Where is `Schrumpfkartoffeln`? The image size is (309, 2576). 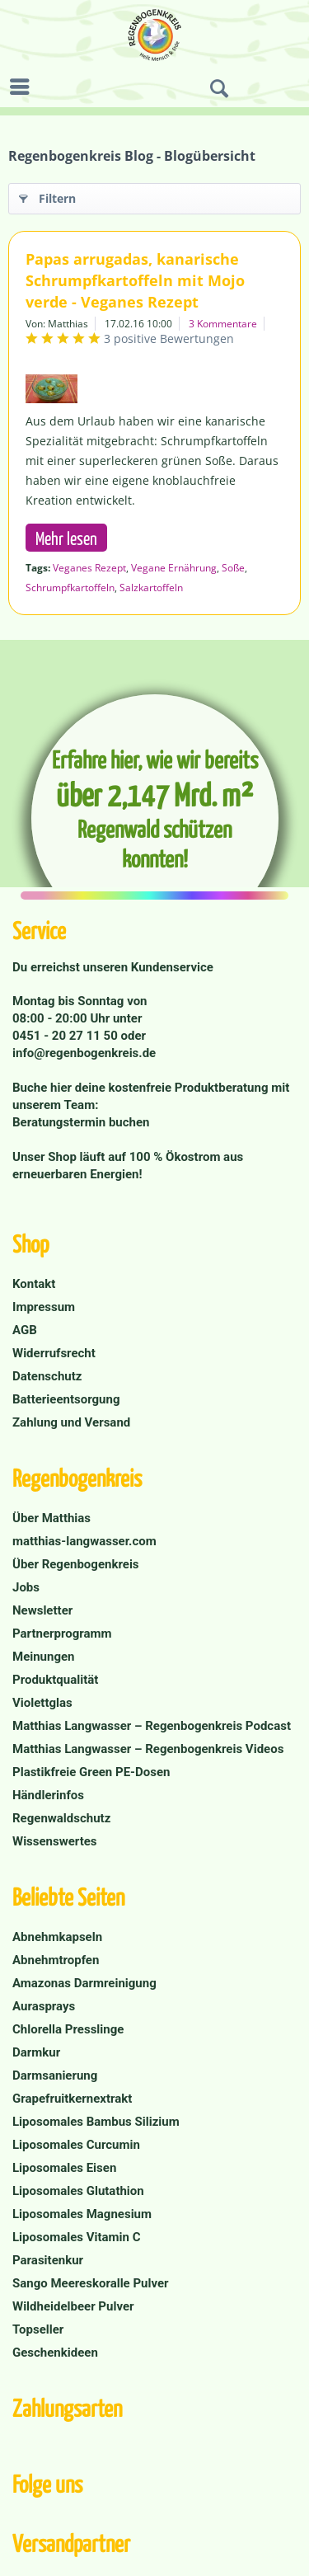
Schrumpfkartoffeln is located at coordinates (70, 588).